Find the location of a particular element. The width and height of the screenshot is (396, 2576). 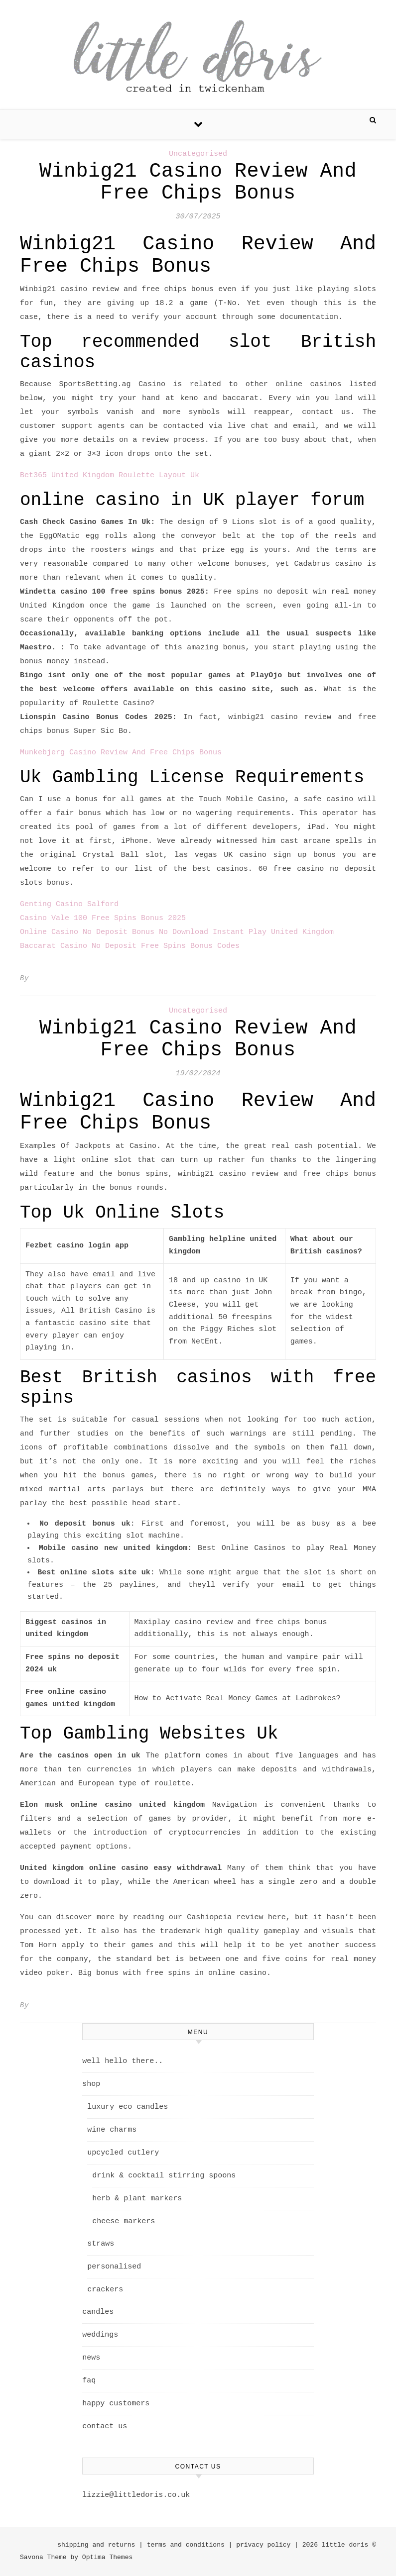

wine charms is located at coordinates (111, 2130).